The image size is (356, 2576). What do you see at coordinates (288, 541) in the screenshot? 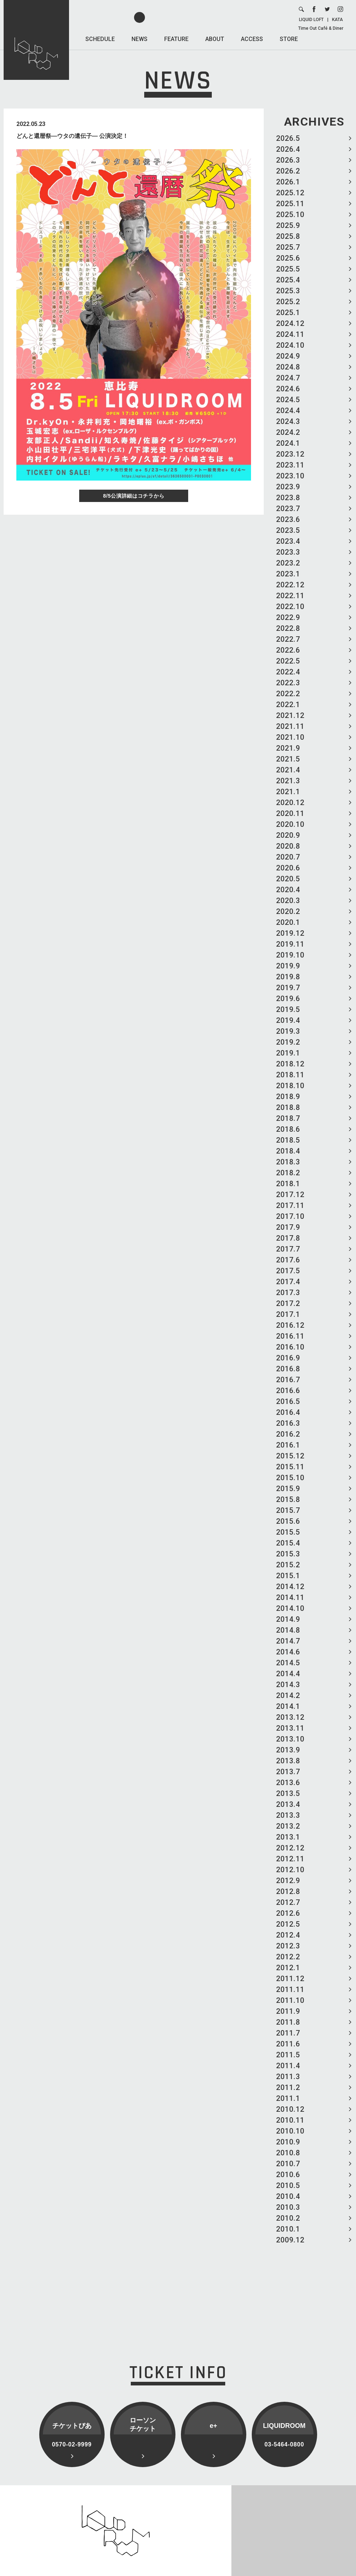
I see `2023.4` at bounding box center [288, 541].